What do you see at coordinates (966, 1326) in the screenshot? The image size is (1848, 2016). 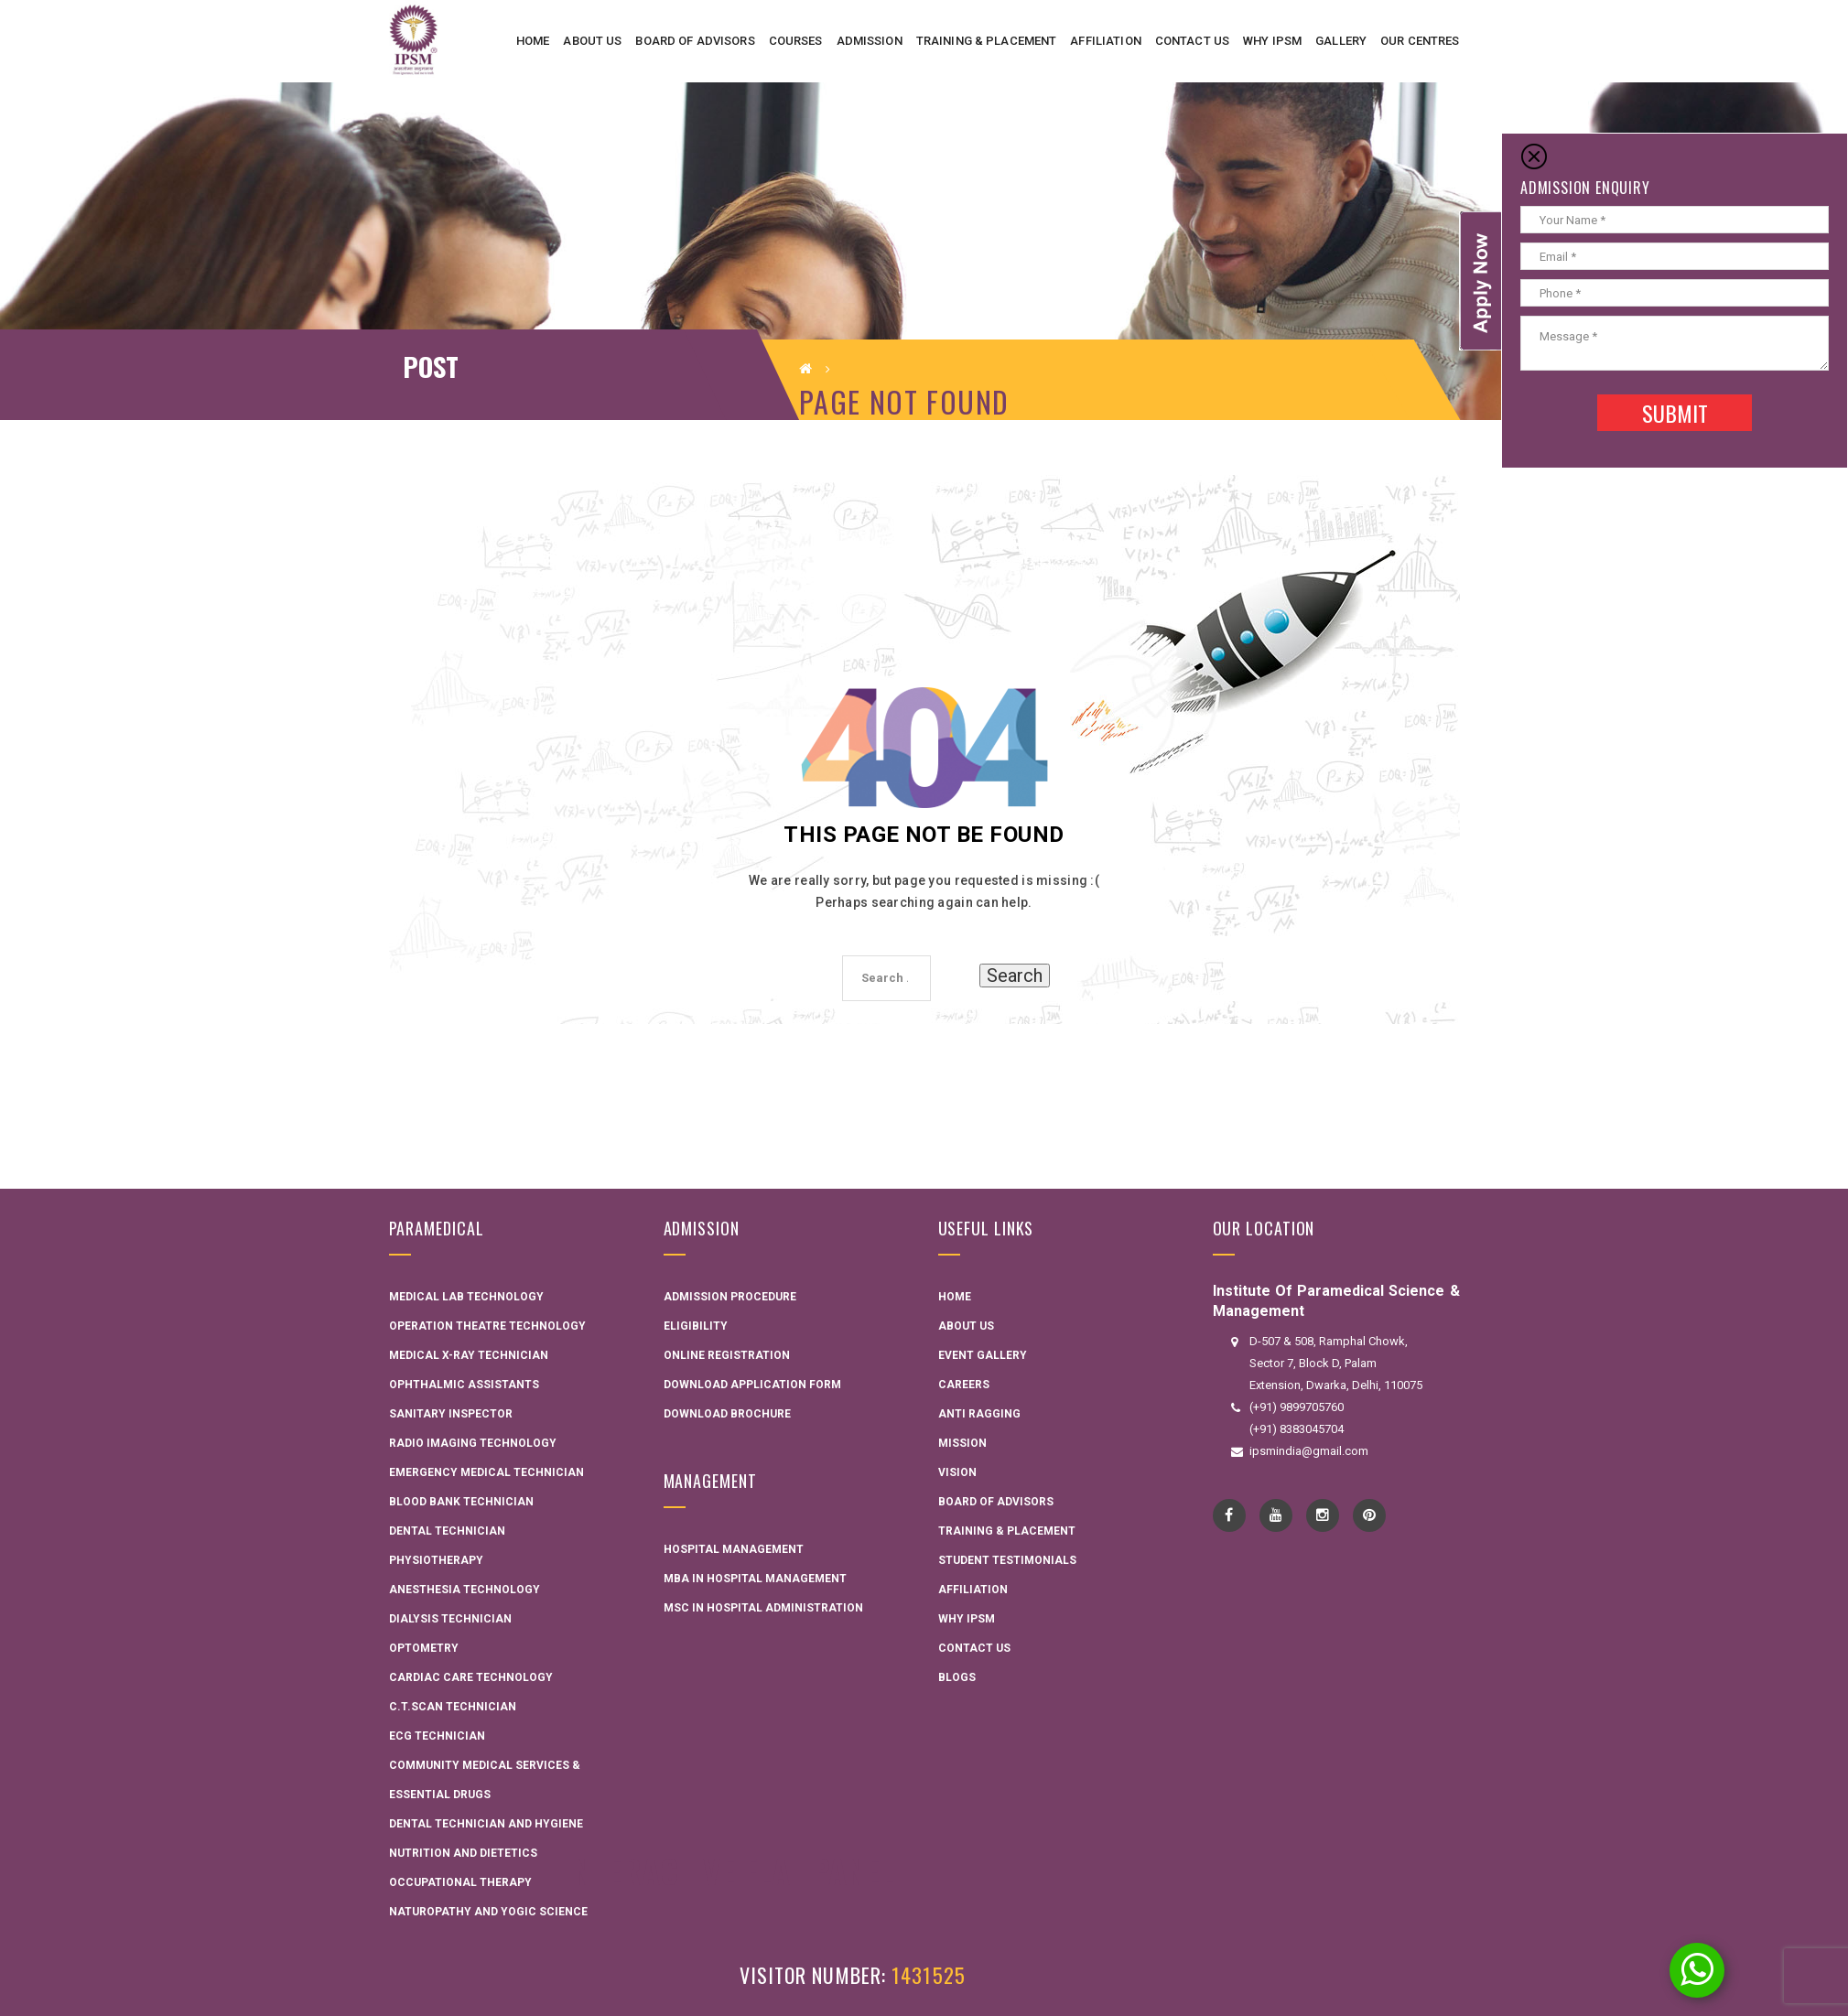 I see `About Us` at bounding box center [966, 1326].